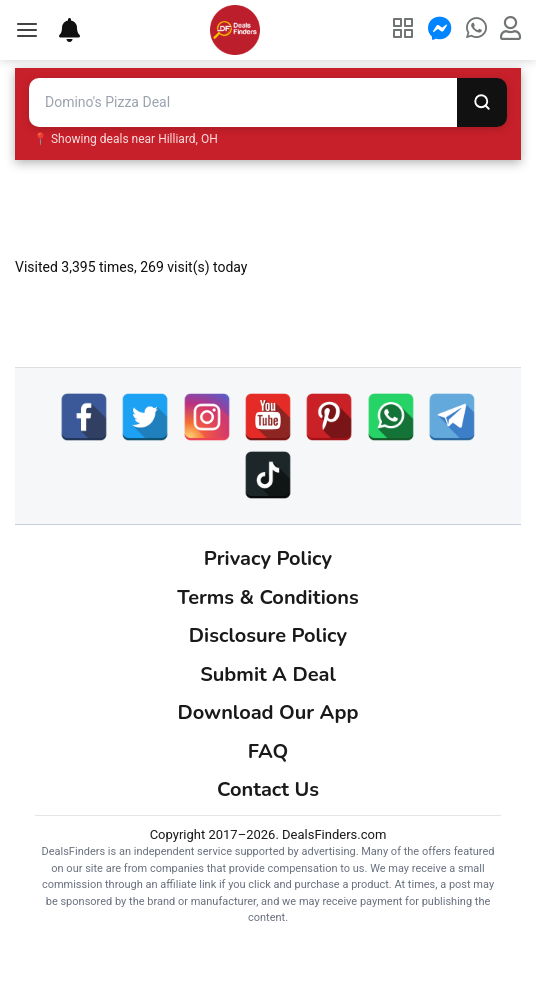 This screenshot has height=982, width=536. Describe the element at coordinates (267, 597) in the screenshot. I see `Terms & Conditions` at that location.